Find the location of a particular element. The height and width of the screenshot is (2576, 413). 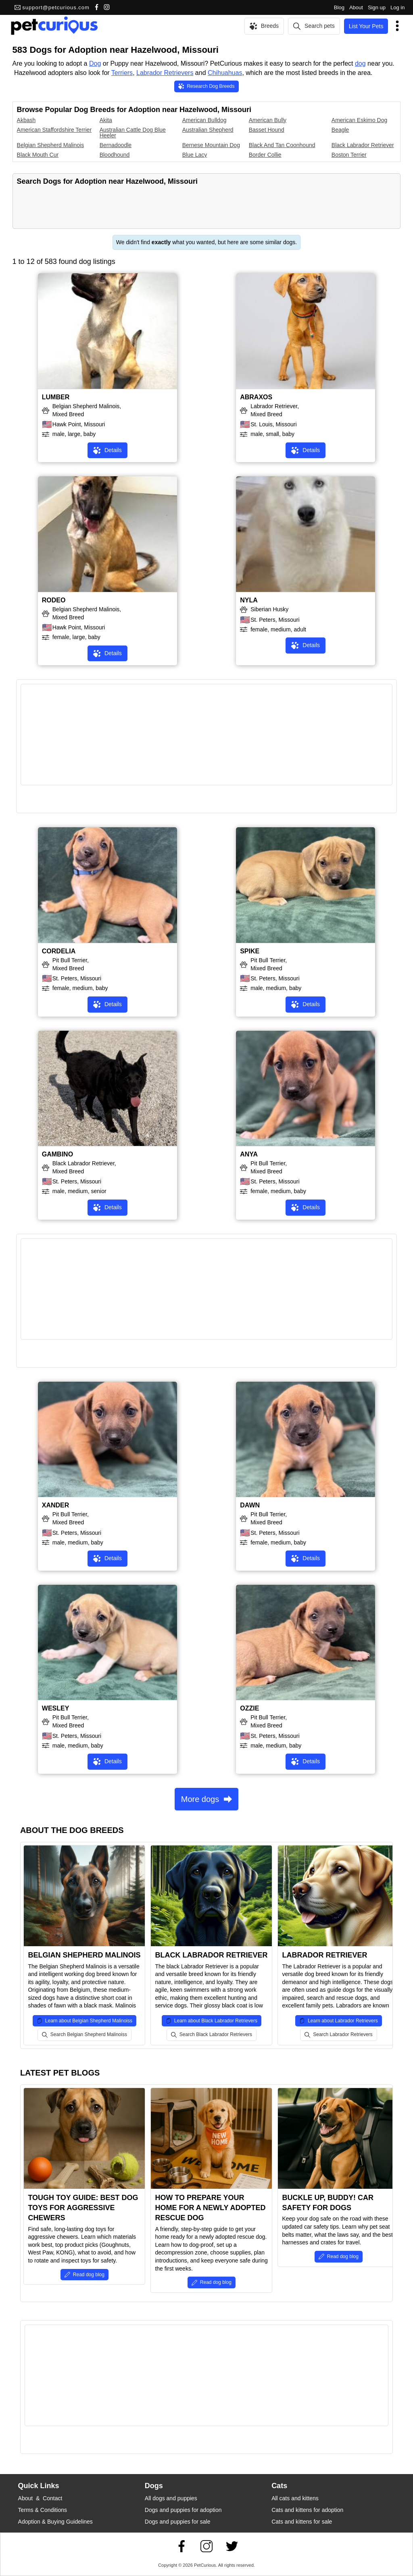

Adoption & Buying Guidelines is located at coordinates (55, 2521).